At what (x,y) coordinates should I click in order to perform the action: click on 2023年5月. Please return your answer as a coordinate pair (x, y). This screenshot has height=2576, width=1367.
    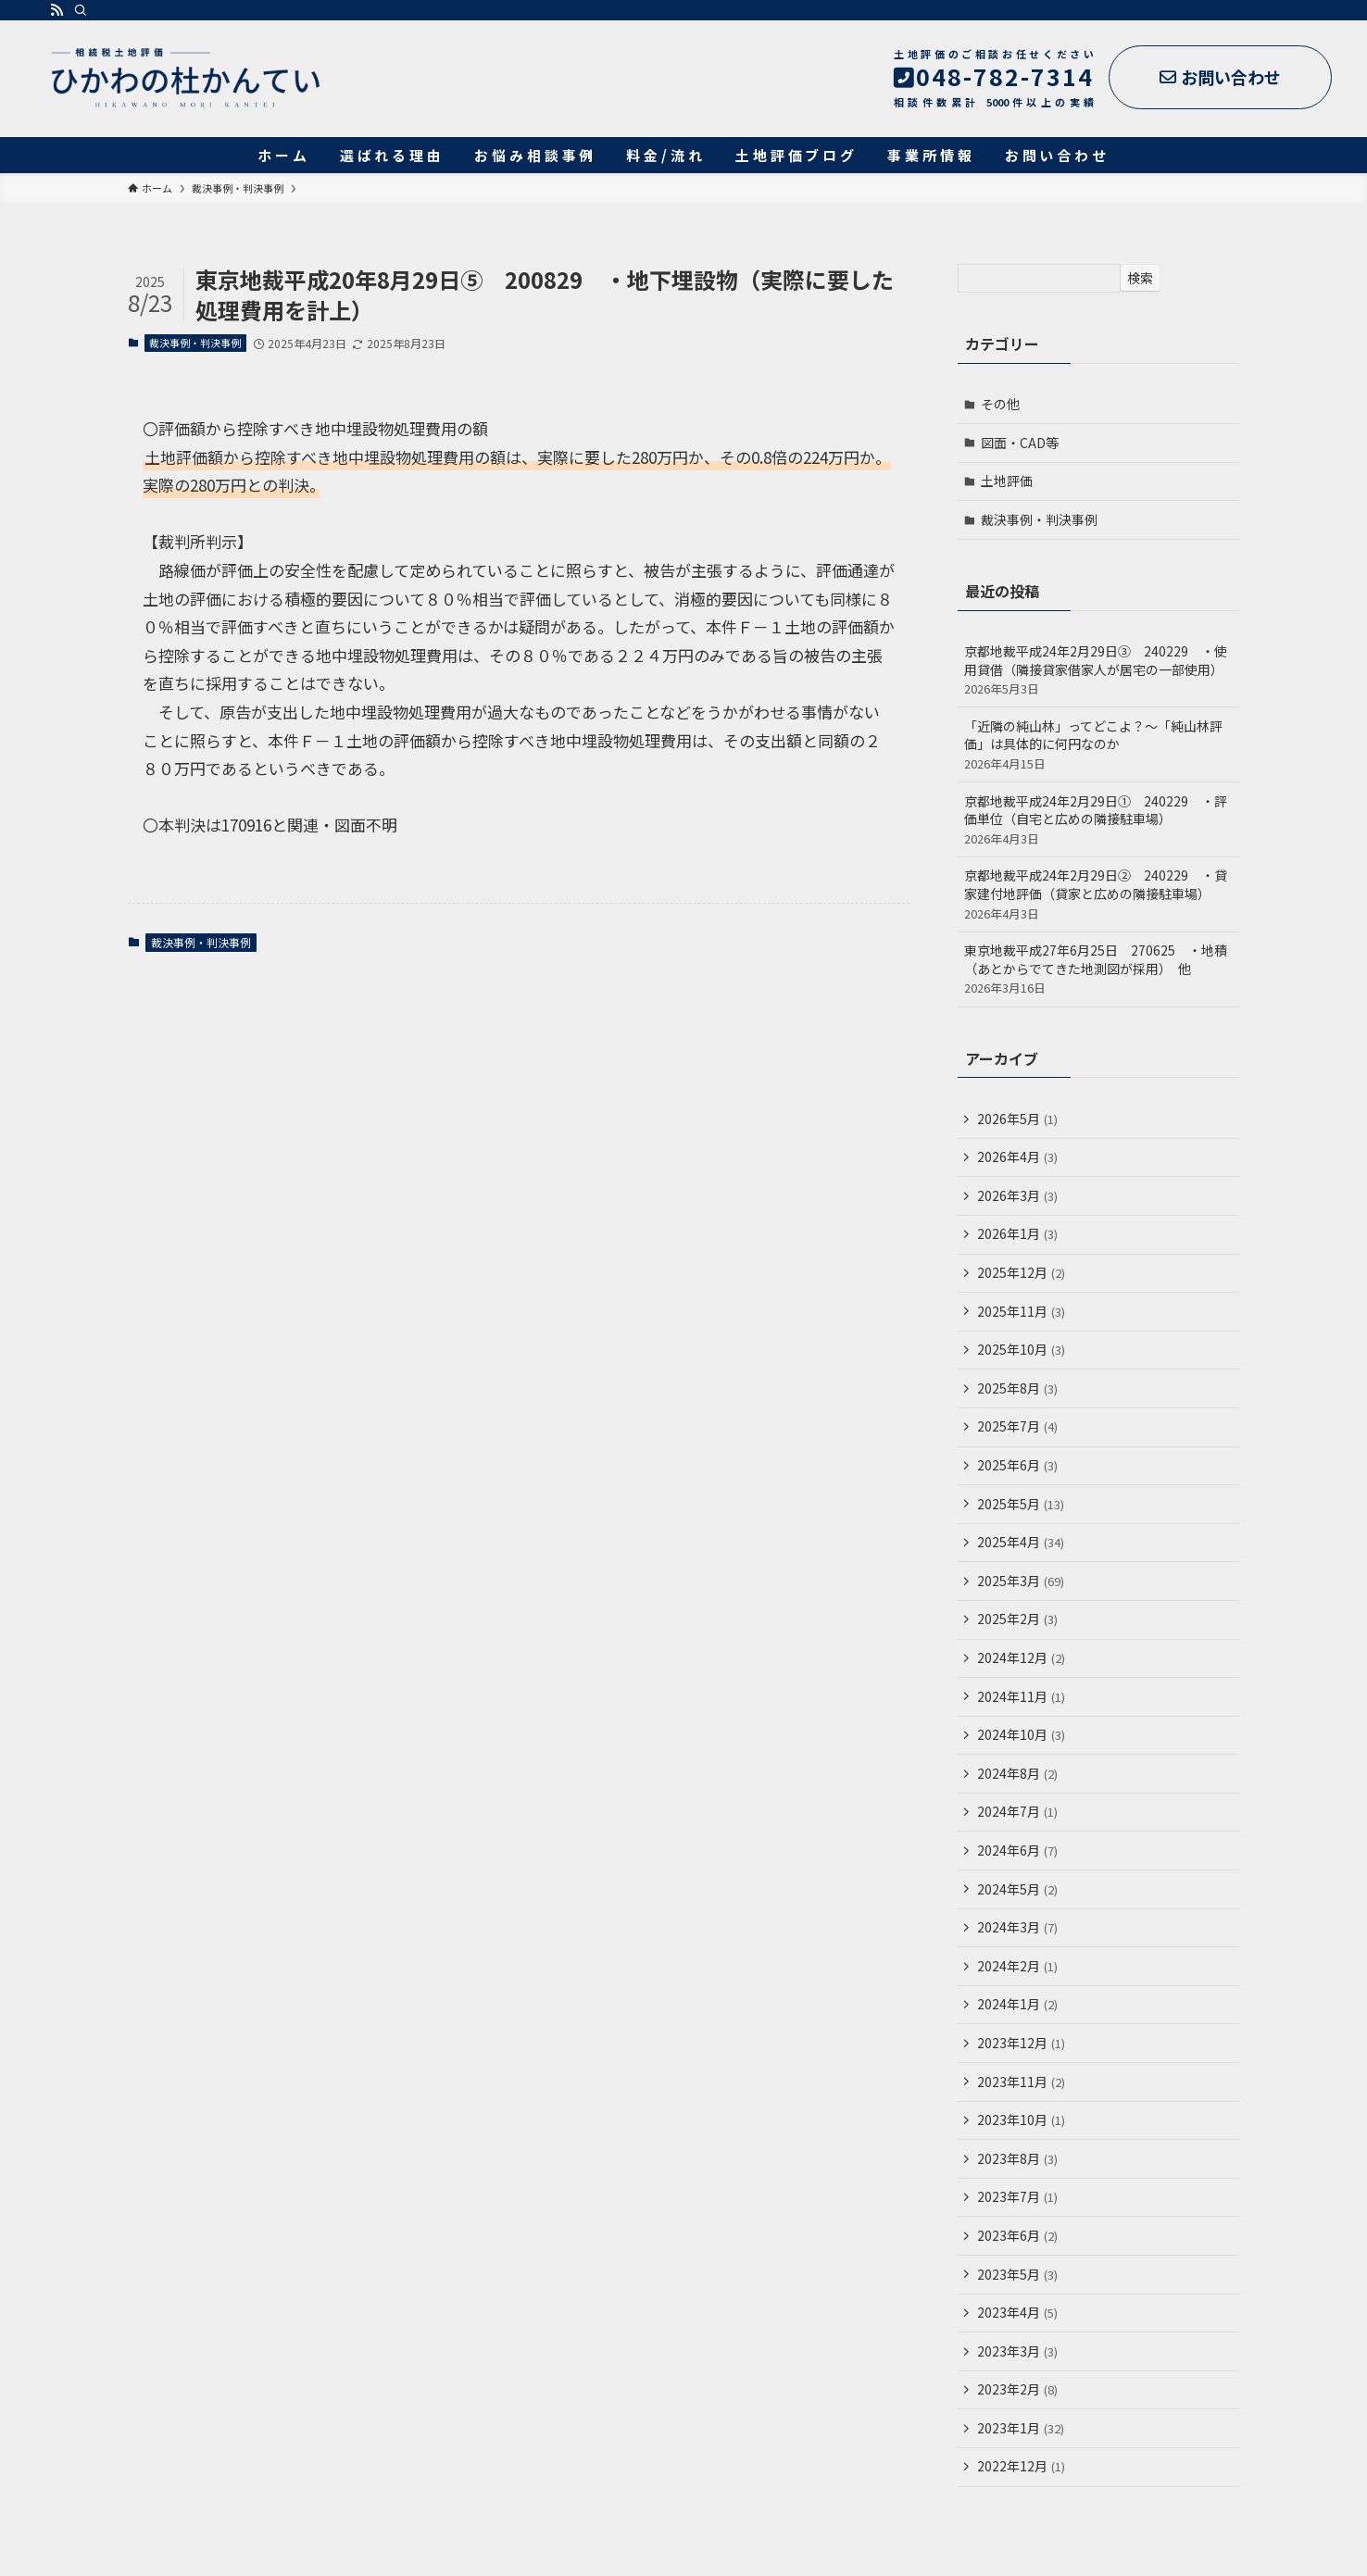
    Looking at the image, I should click on (1017, 2274).